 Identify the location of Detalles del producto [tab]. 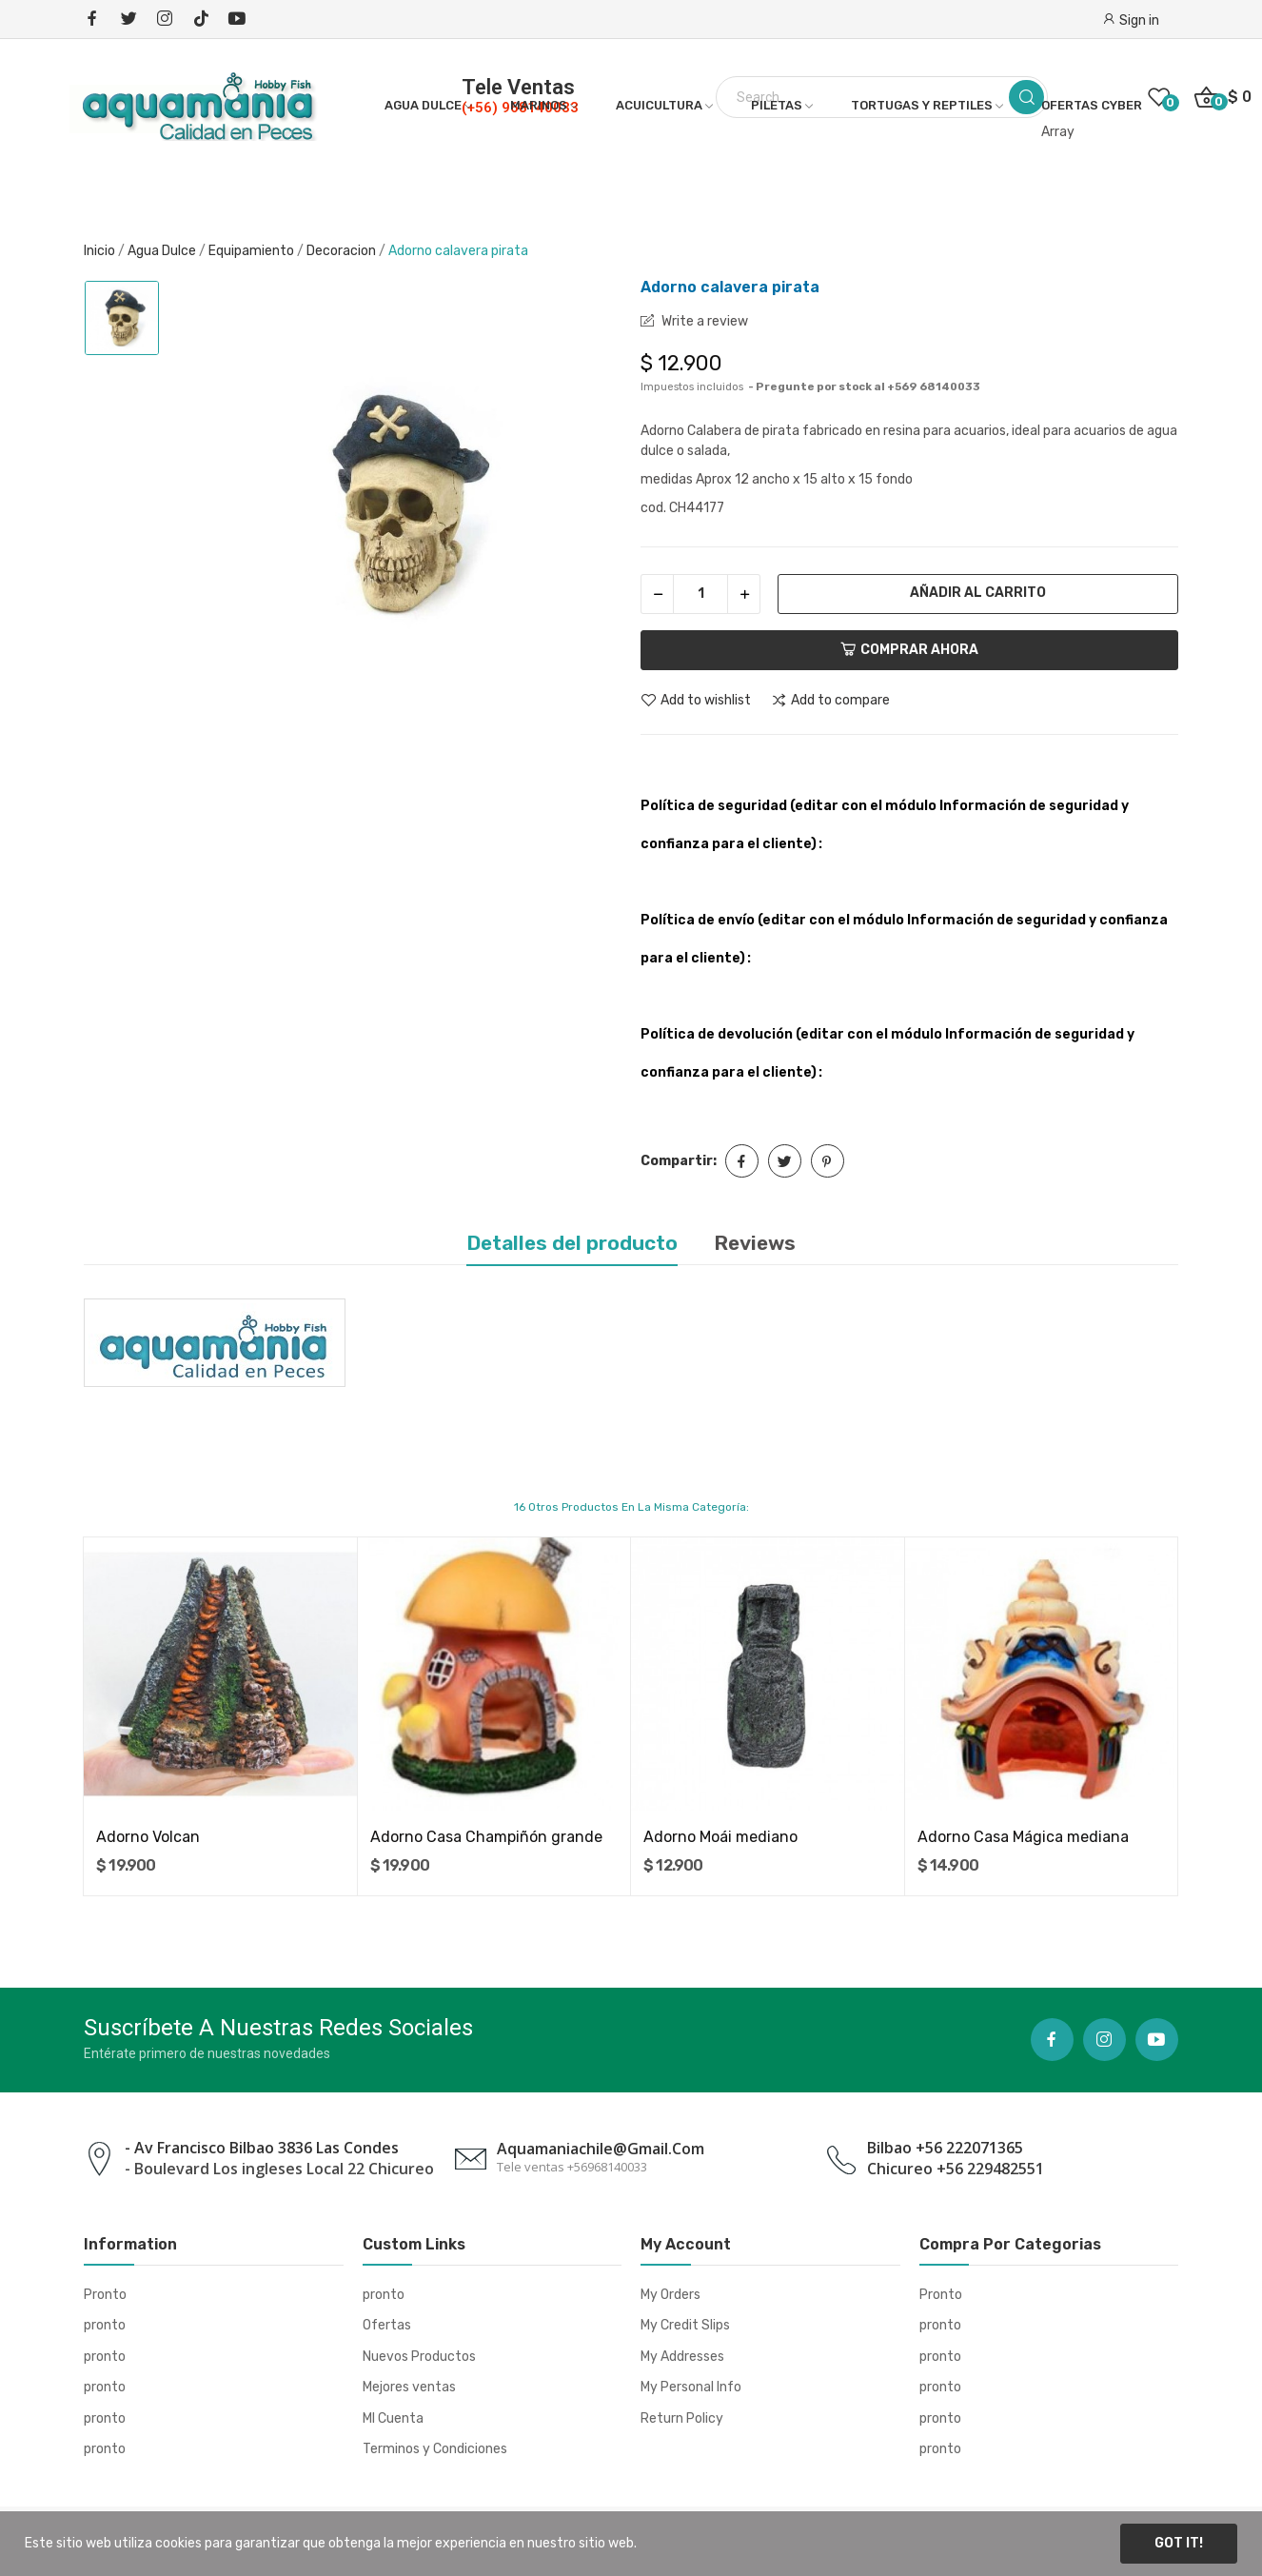
(572, 1243).